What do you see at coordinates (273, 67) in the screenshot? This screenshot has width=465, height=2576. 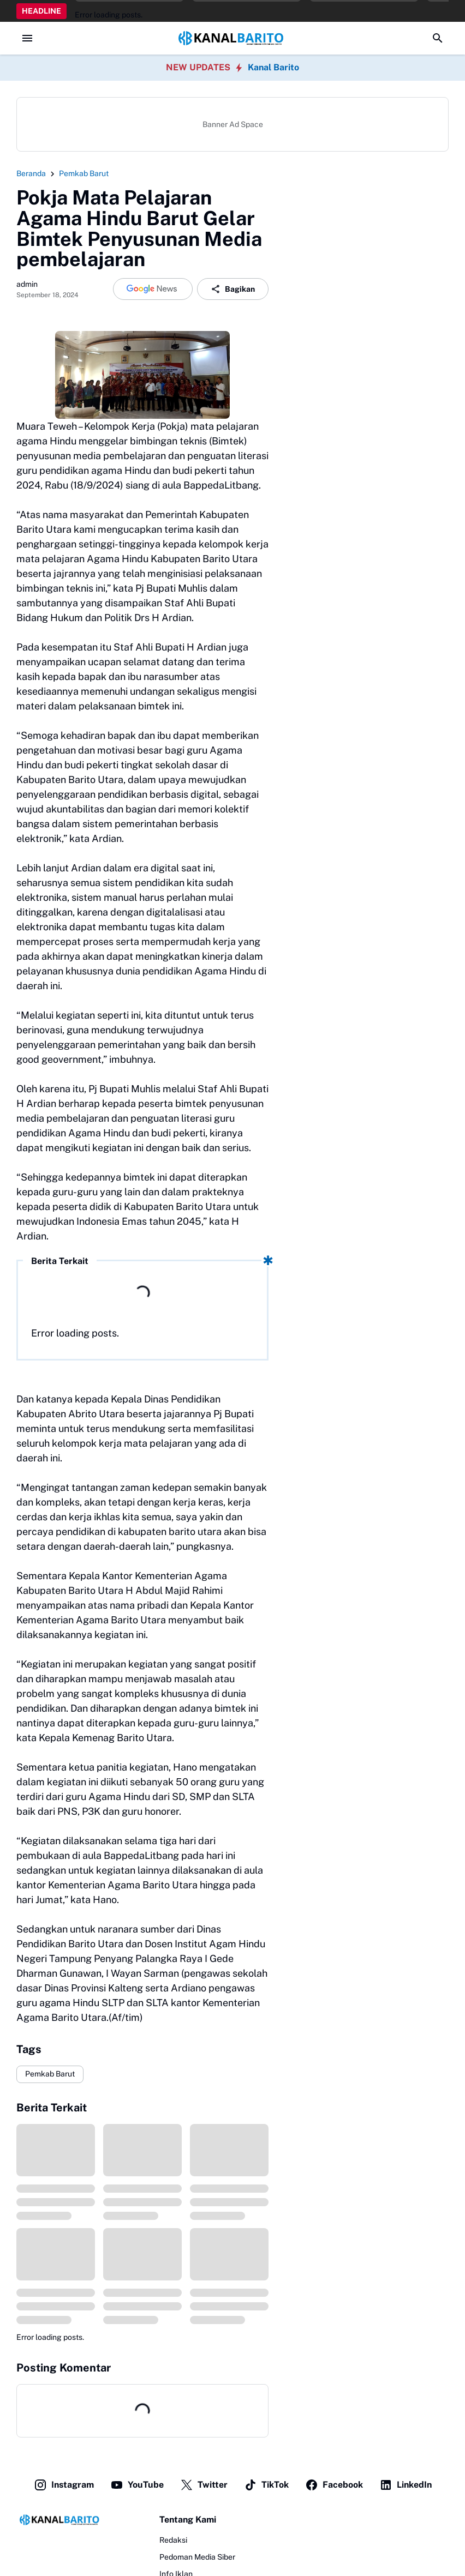 I see `Kanal Barito` at bounding box center [273, 67].